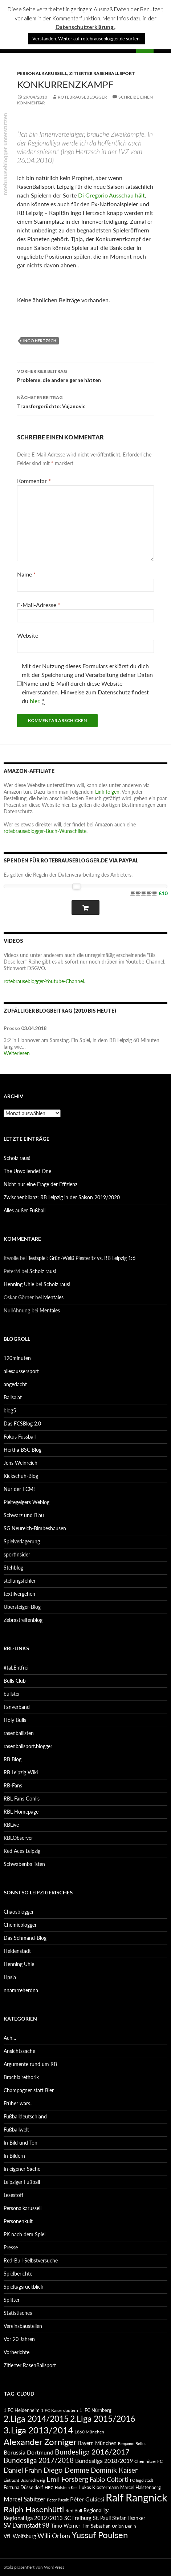 This screenshot has width=171, height=2576. I want to click on Übersteiger-Blog, so click(22, 1607).